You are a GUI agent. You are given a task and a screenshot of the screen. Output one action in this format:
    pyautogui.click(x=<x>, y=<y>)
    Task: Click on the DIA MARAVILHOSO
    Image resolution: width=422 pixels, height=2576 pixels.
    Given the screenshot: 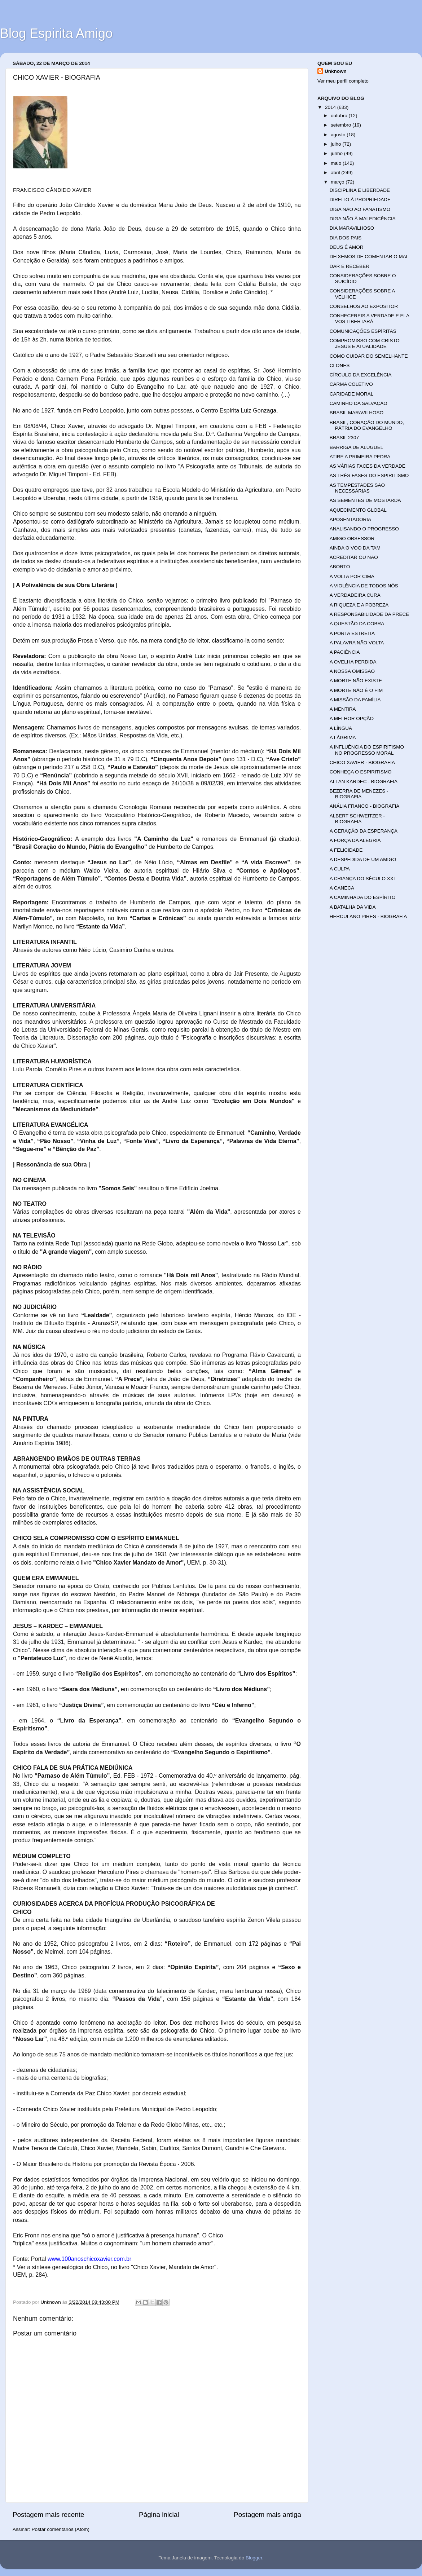 What is the action you would take?
    pyautogui.click(x=352, y=228)
    